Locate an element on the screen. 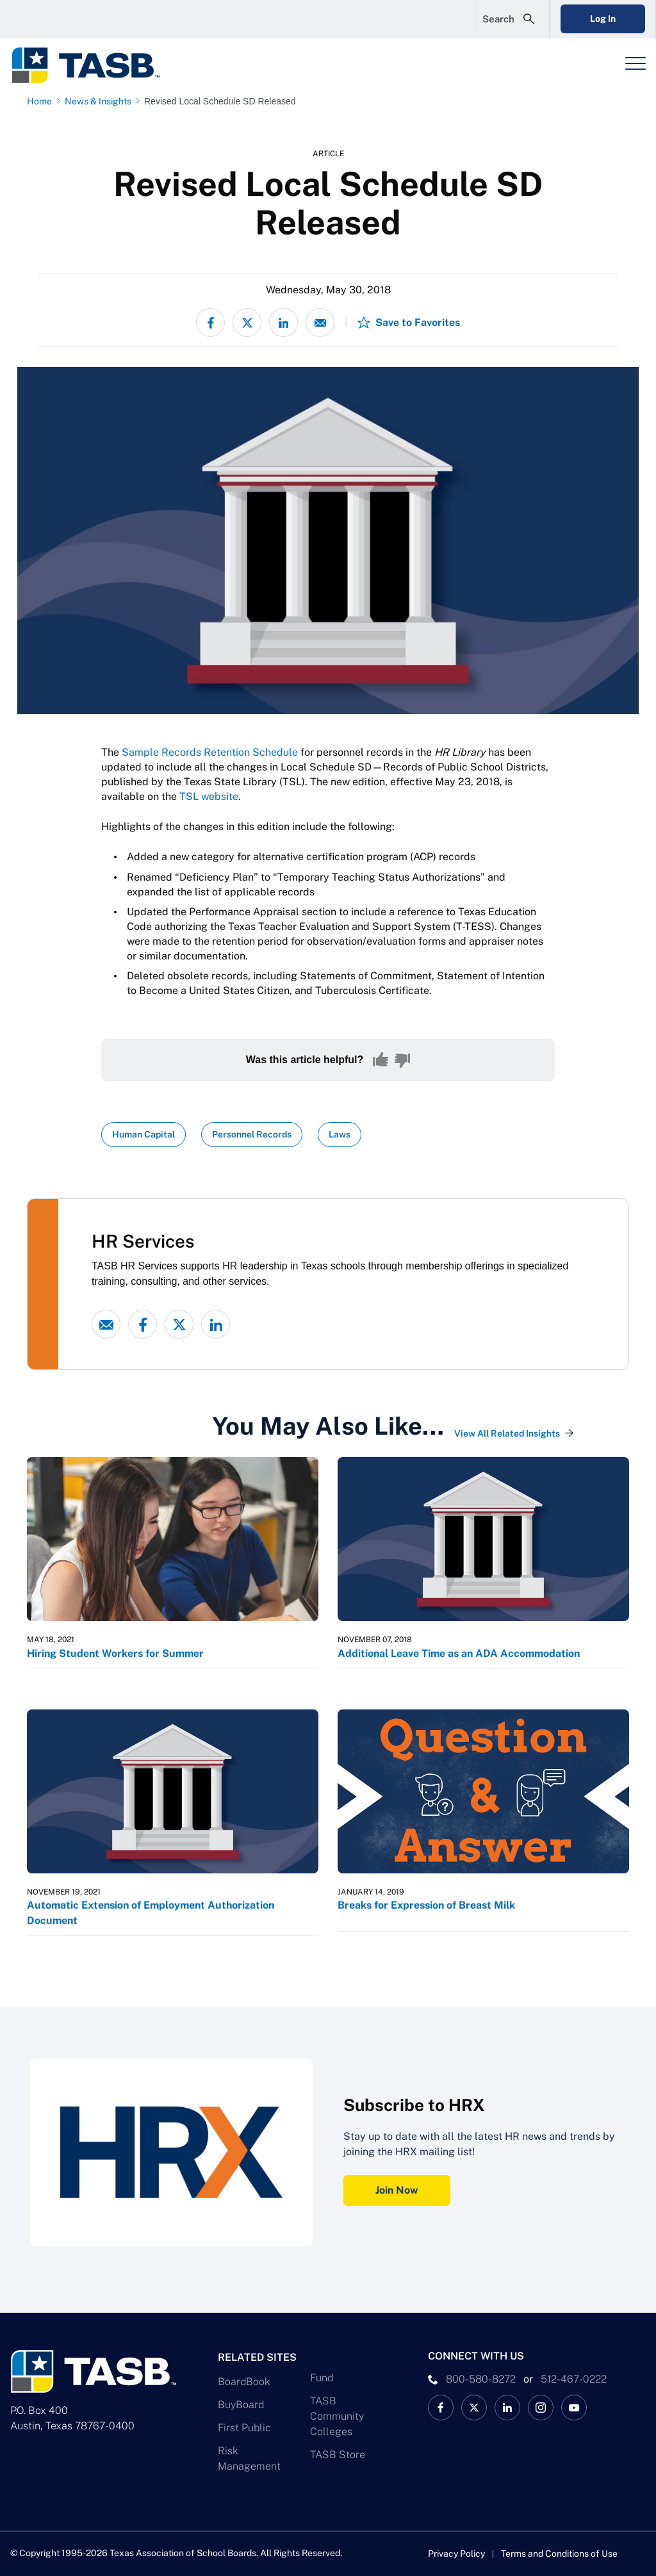 This screenshot has height=2576, width=656. View All Related Insights [View All Insights Link] is located at coordinates (507, 1433).